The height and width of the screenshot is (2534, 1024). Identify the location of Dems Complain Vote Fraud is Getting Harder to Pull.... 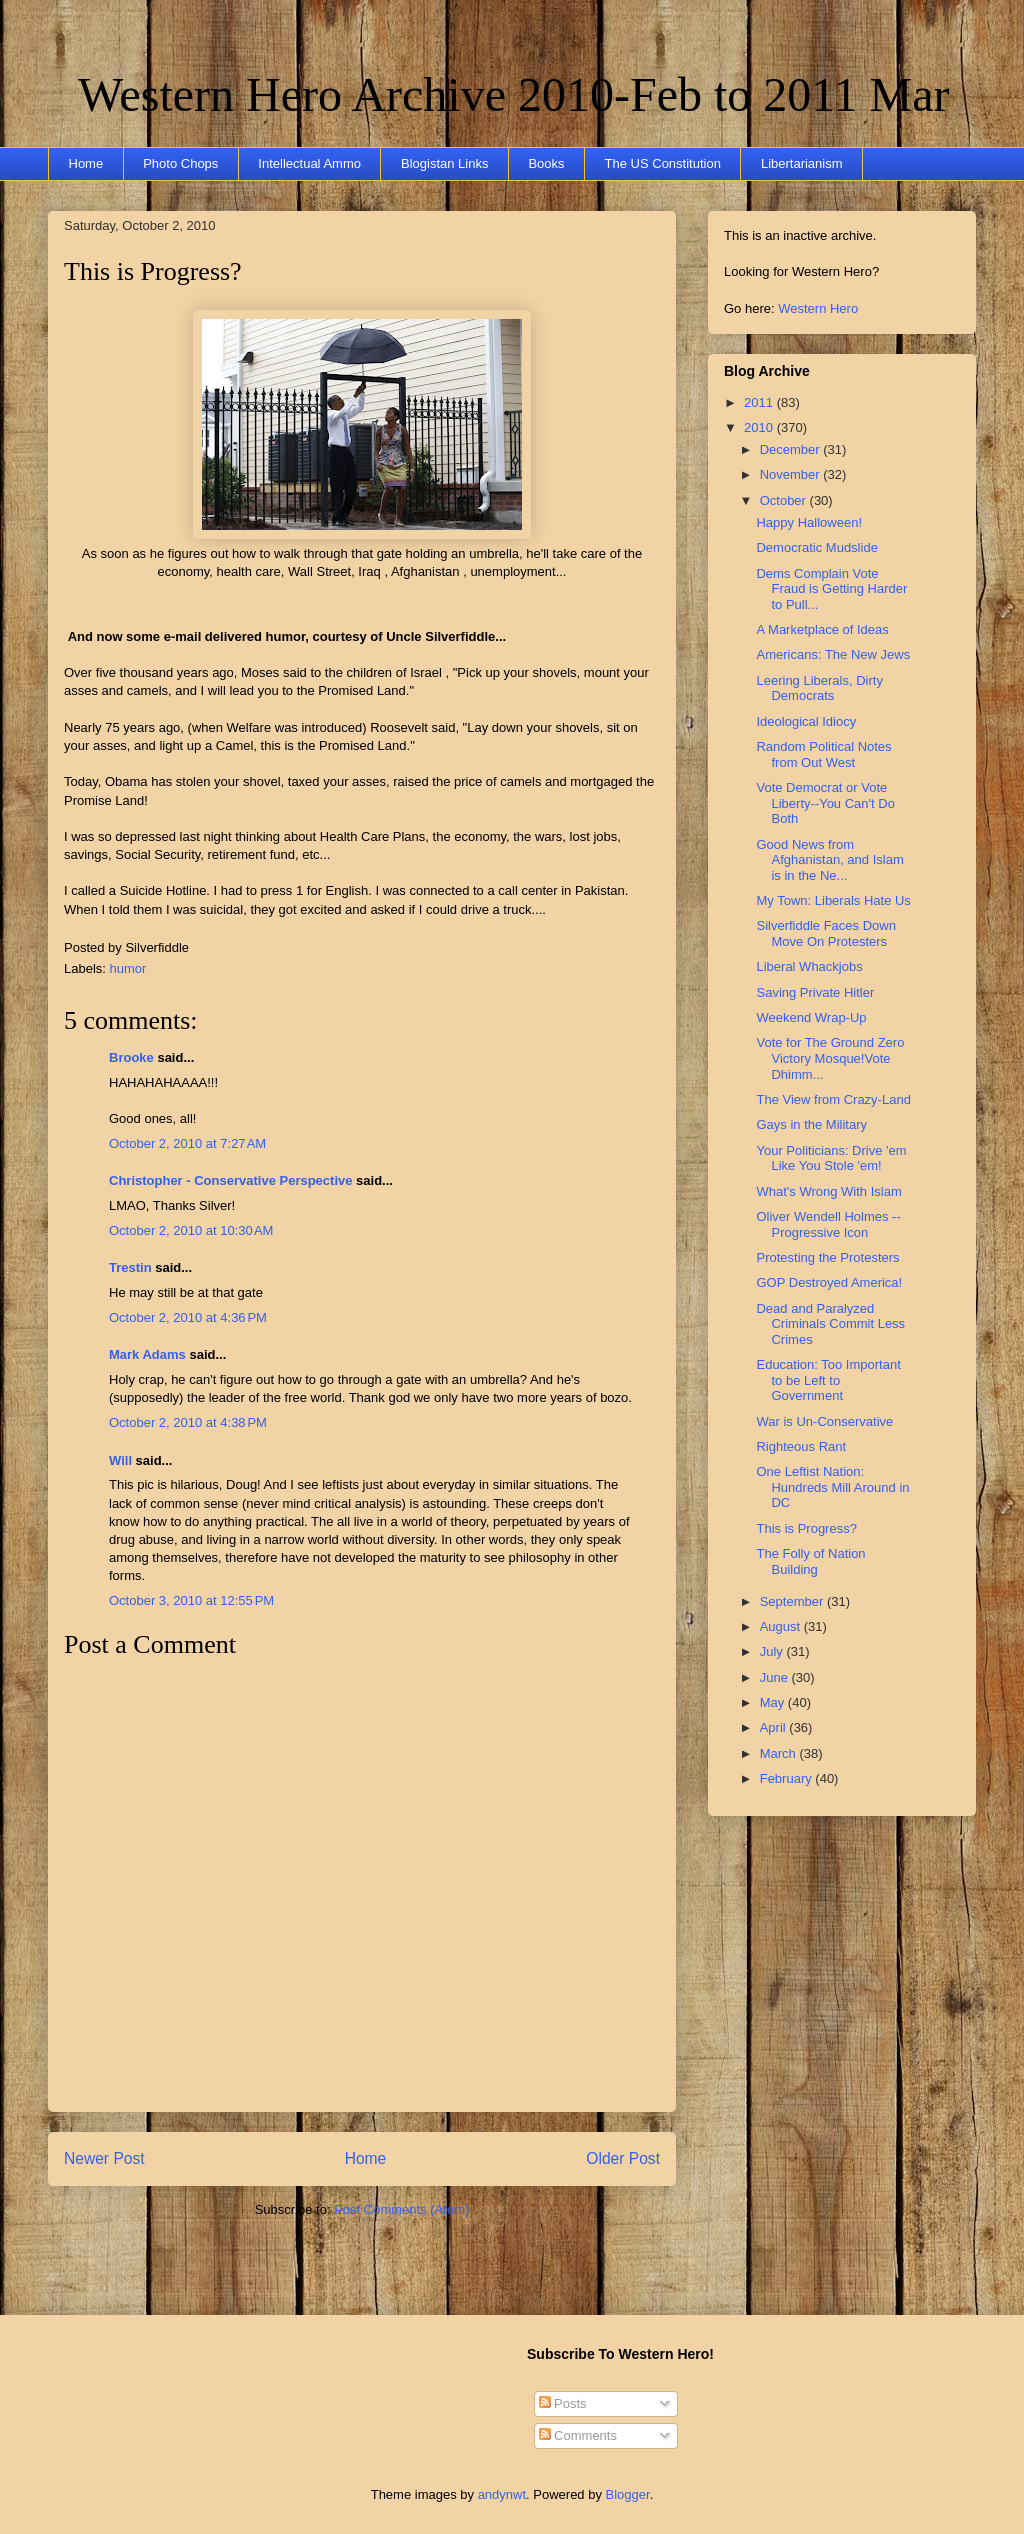
(831, 589).